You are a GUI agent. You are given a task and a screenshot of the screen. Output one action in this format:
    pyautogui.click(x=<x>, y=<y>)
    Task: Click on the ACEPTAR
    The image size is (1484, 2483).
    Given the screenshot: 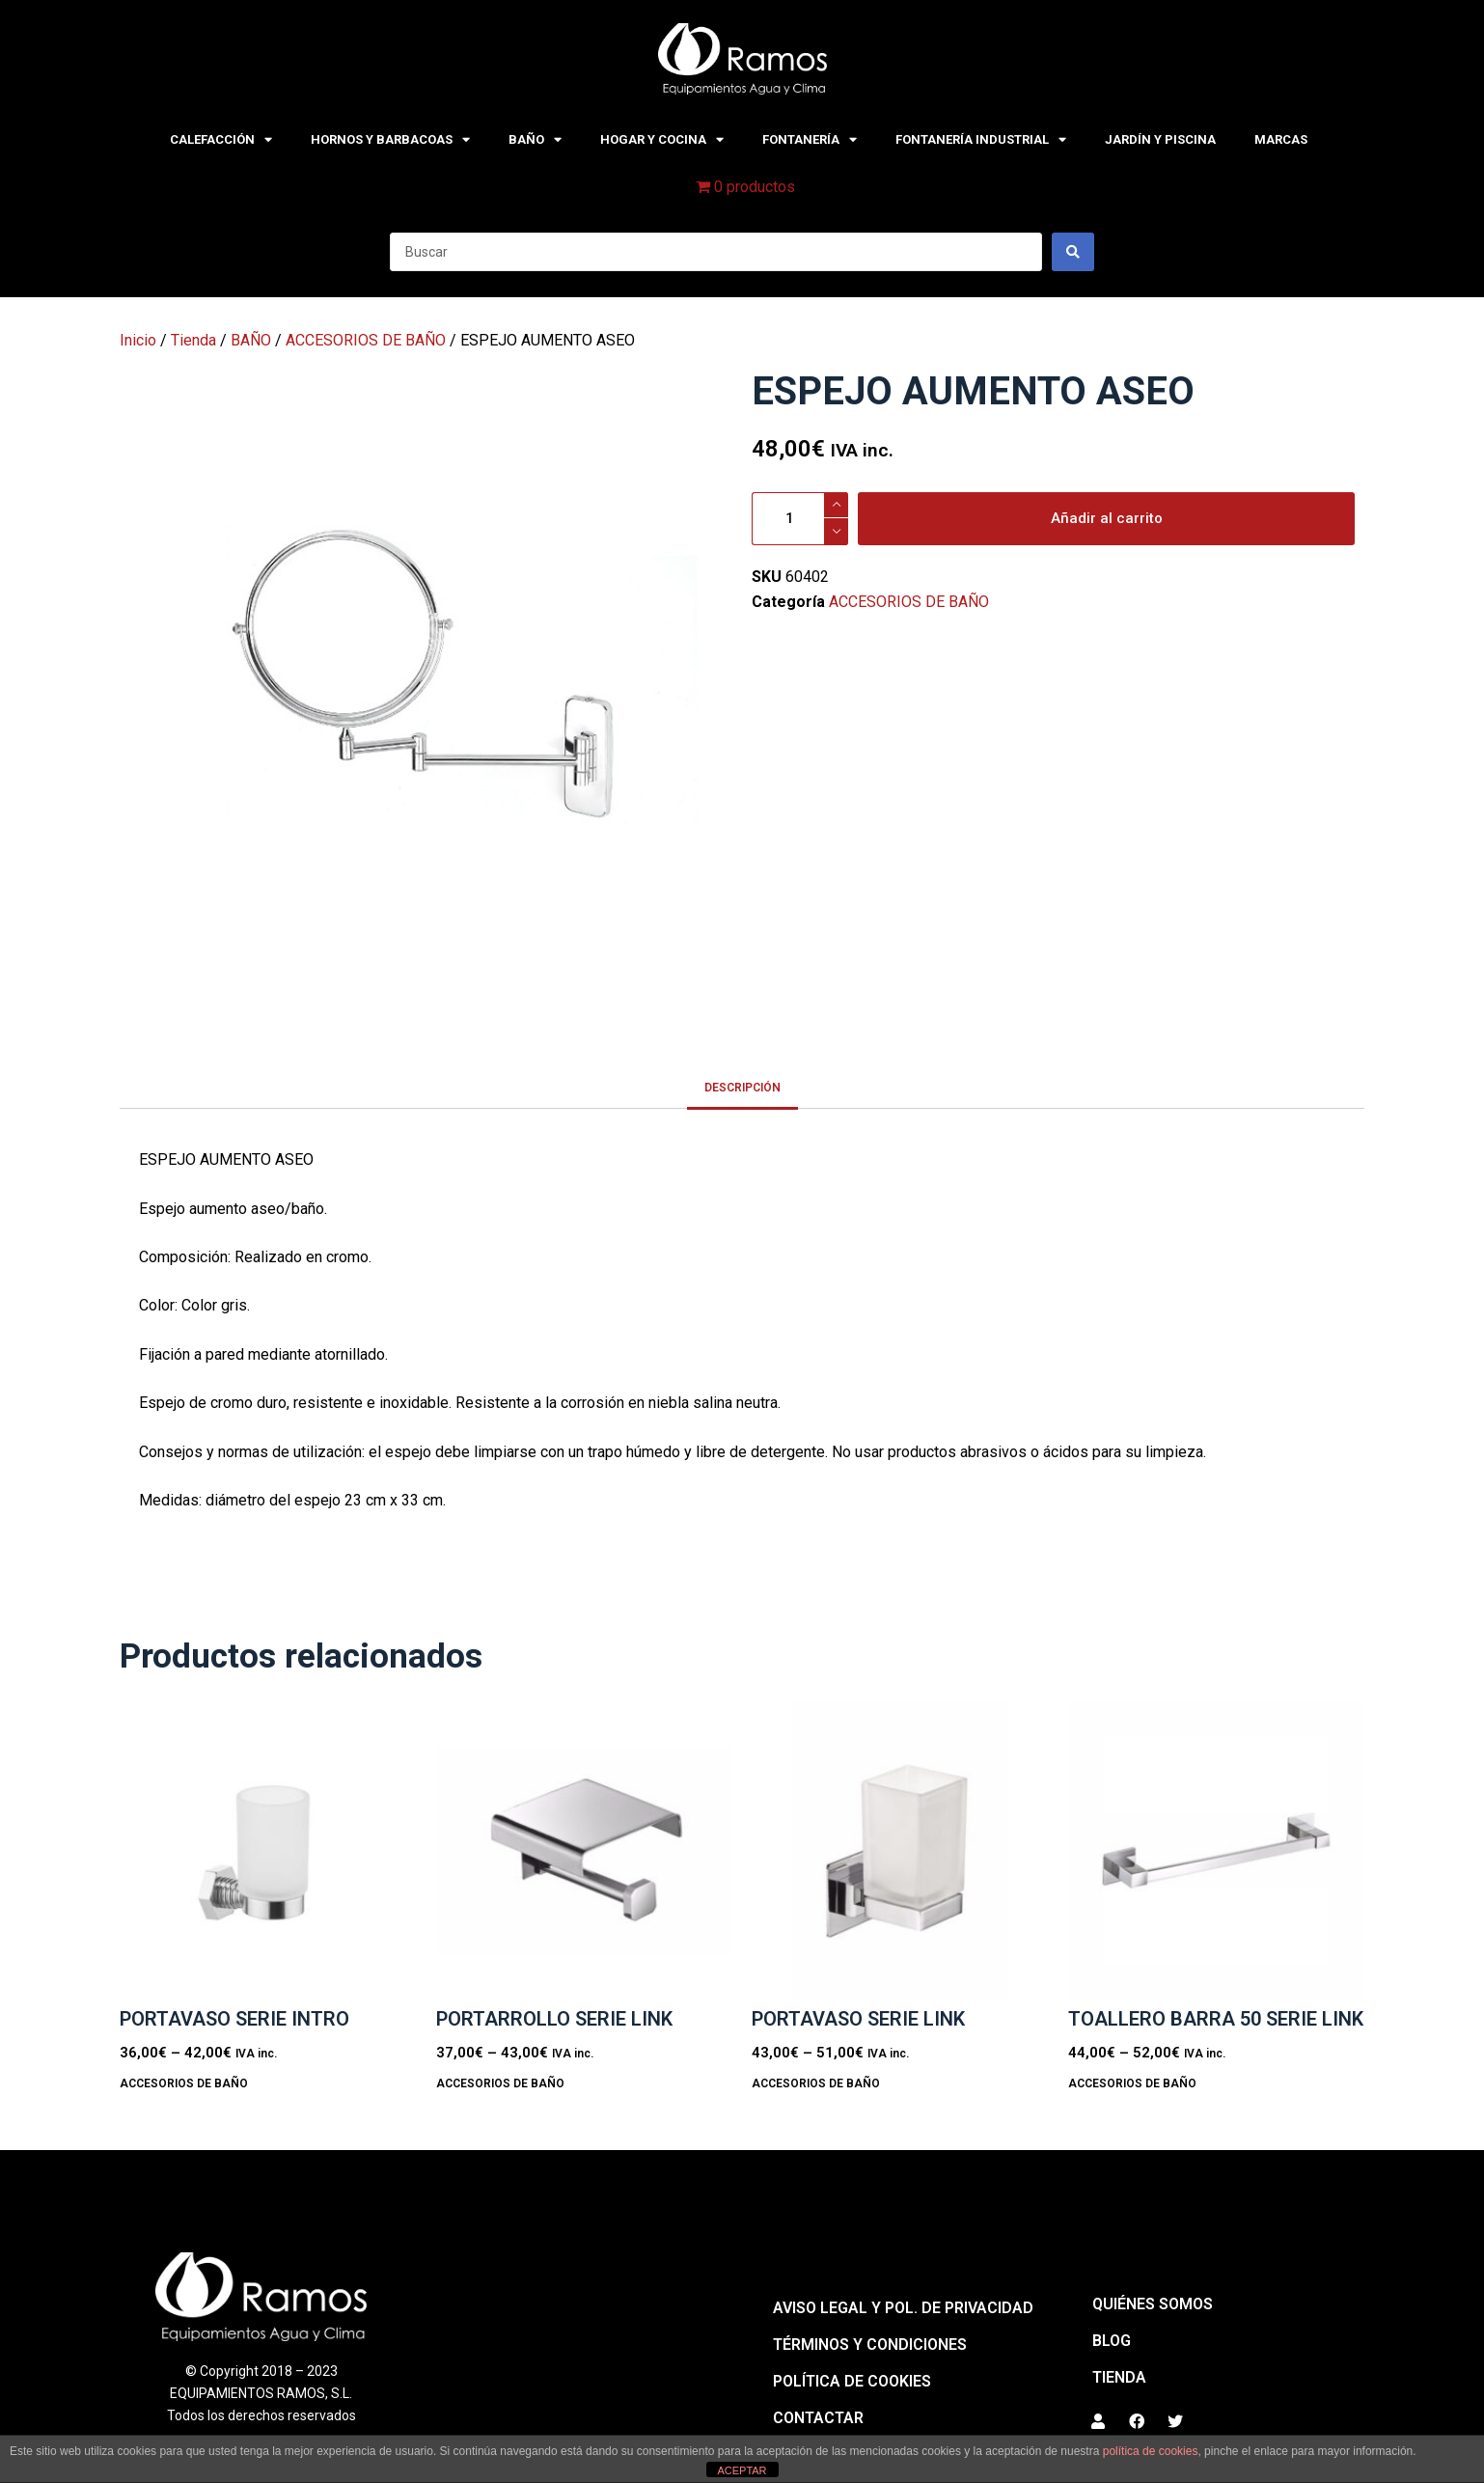 What is the action you would take?
    pyautogui.click(x=741, y=2470)
    